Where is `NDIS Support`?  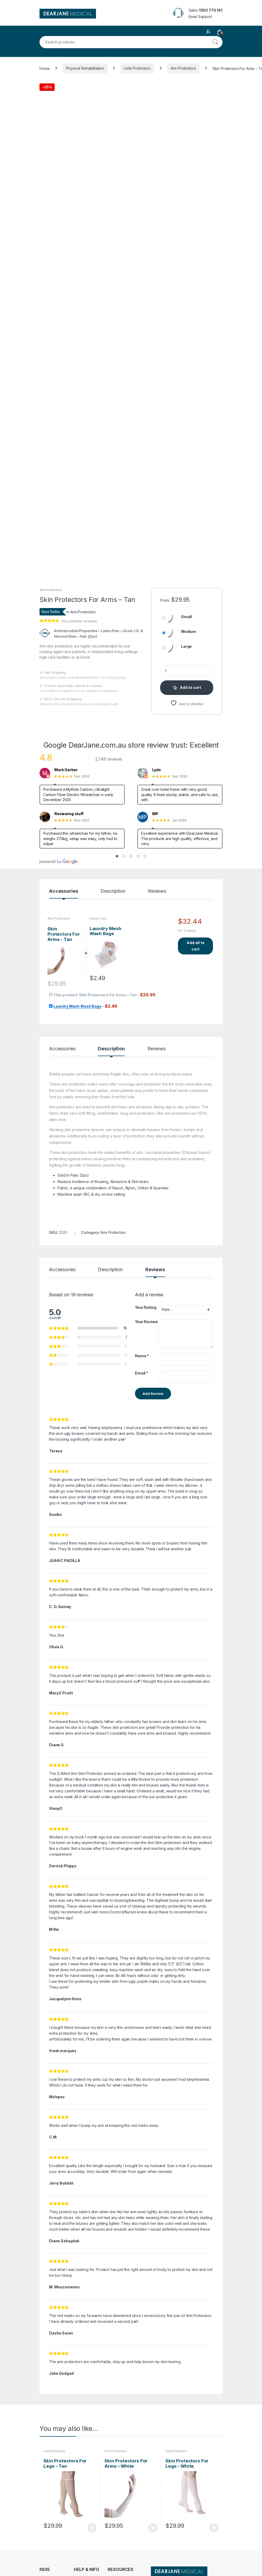
NDIS Support is located at coordinates (51, 2509).